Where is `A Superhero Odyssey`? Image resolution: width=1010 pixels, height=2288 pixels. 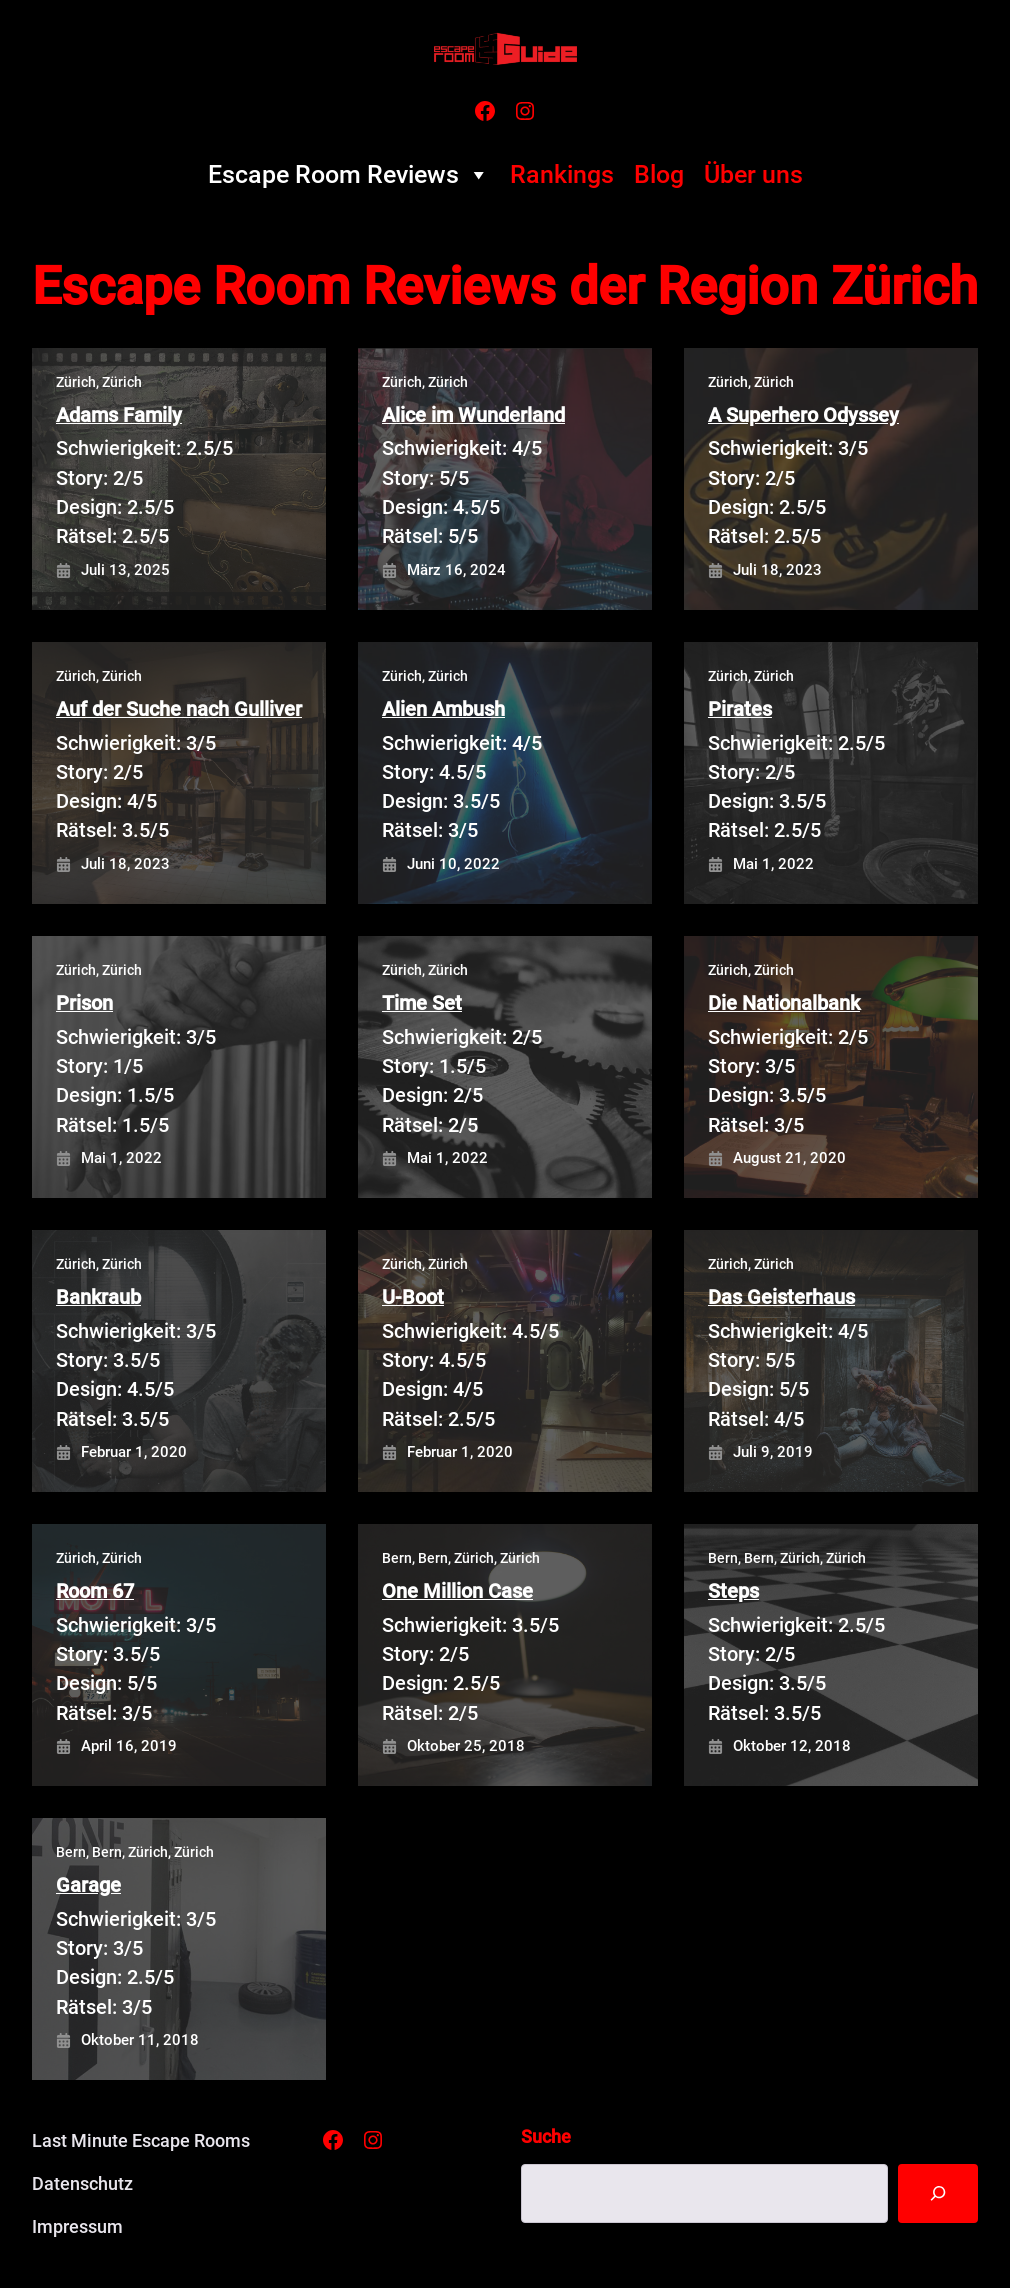
A Superhero Odyssey is located at coordinates (803, 415).